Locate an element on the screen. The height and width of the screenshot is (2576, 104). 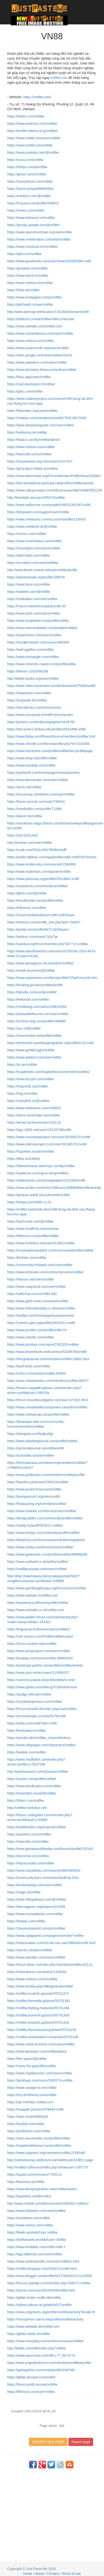
https://www.walkscore.com/people/638031391267/vn88 is located at coordinates (49, 505).